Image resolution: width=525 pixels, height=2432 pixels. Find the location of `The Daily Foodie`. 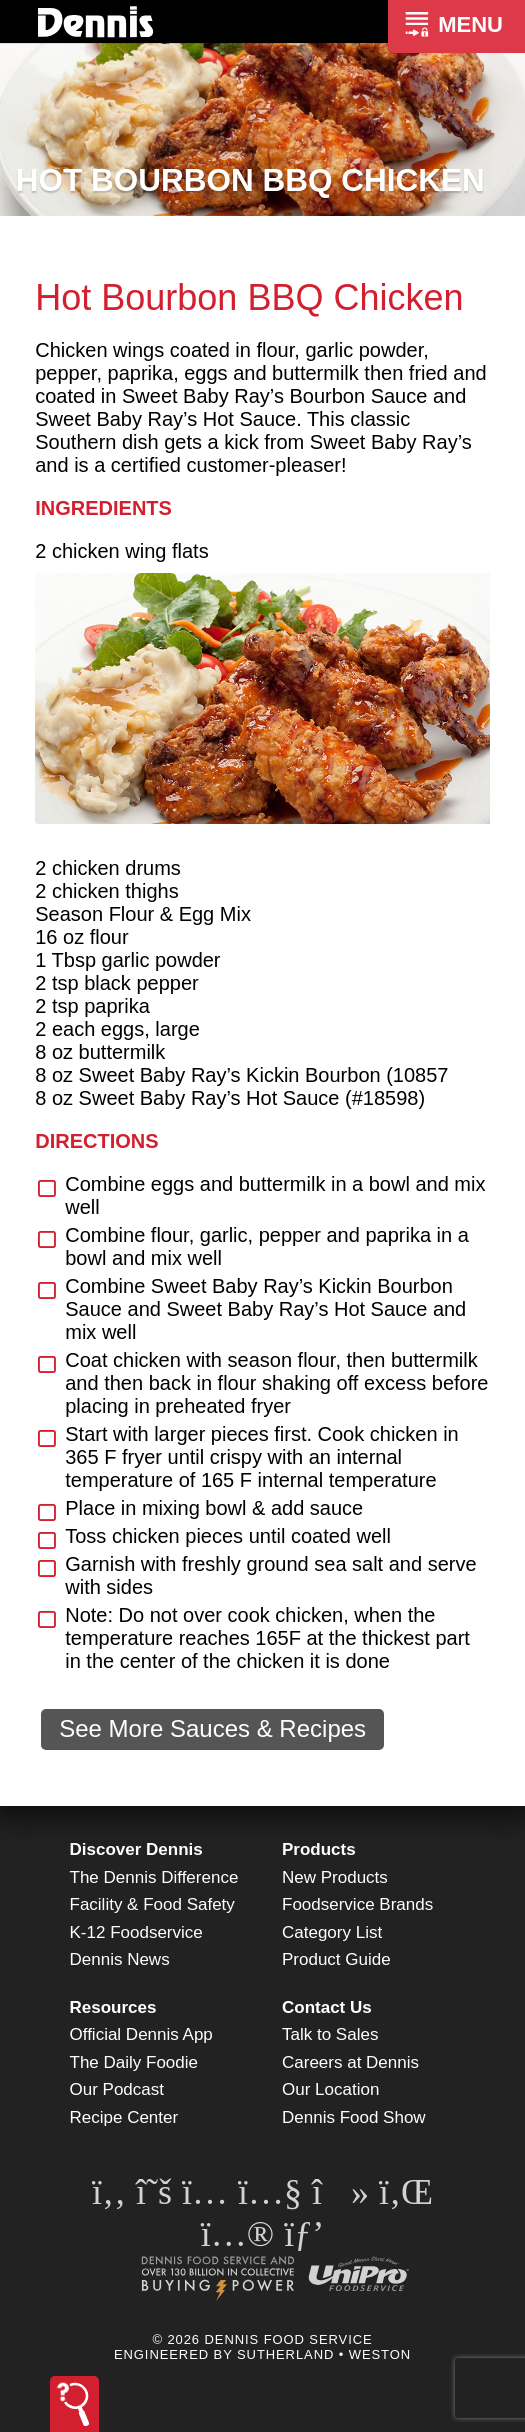

The Daily Foodie is located at coordinates (134, 2062).